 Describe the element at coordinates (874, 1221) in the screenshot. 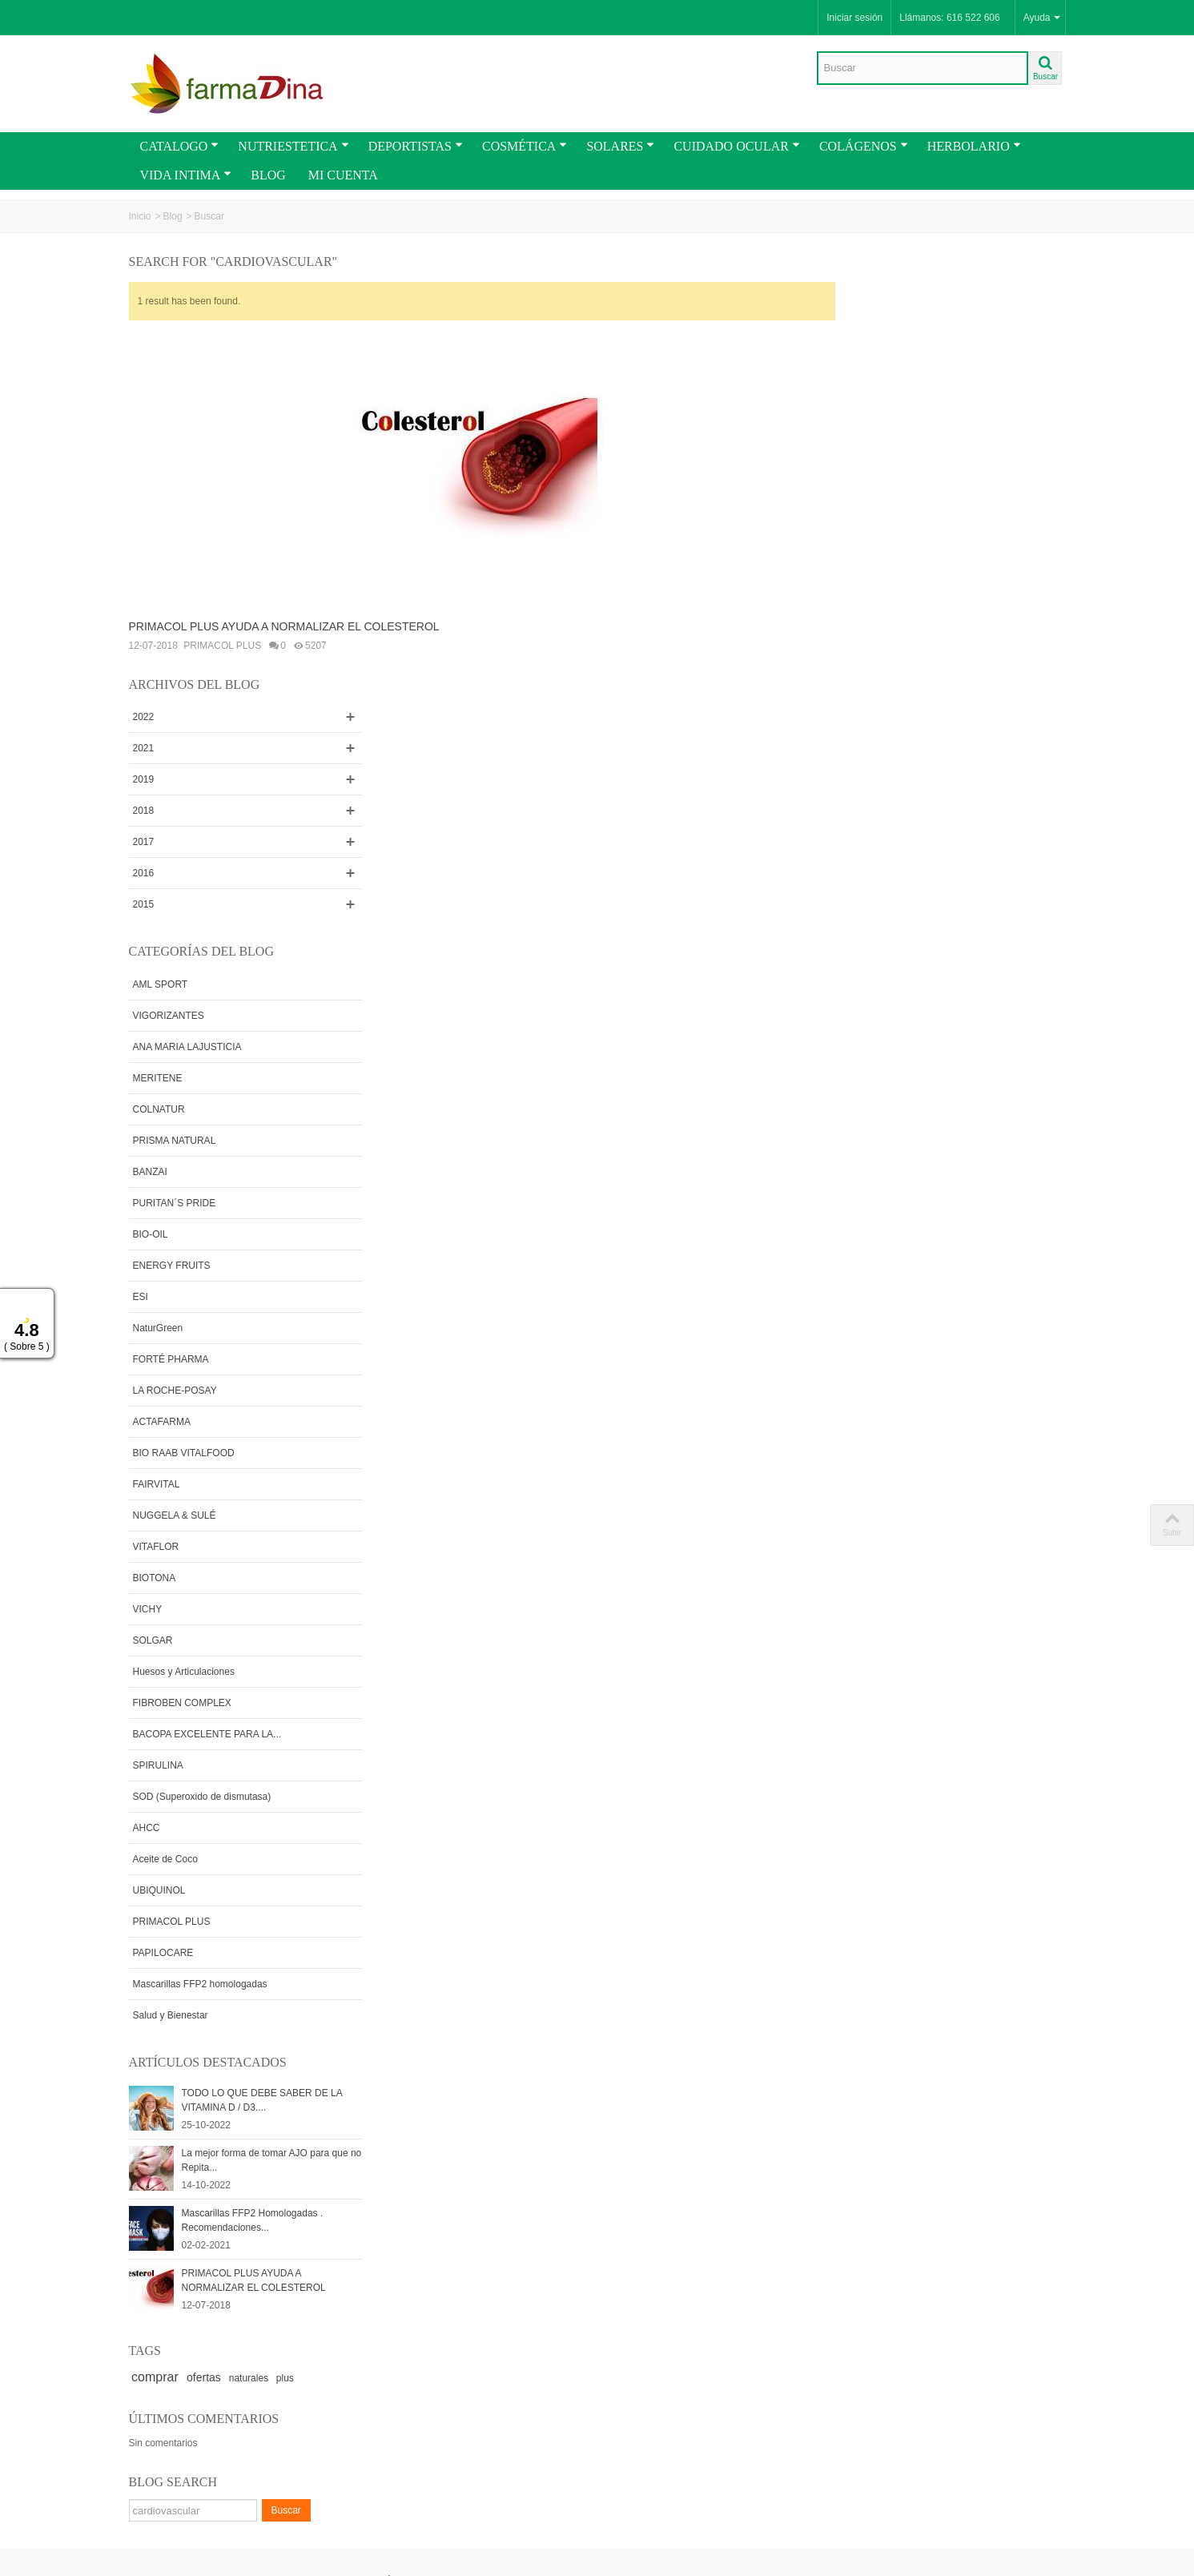

I see `SOLGAR` at that location.